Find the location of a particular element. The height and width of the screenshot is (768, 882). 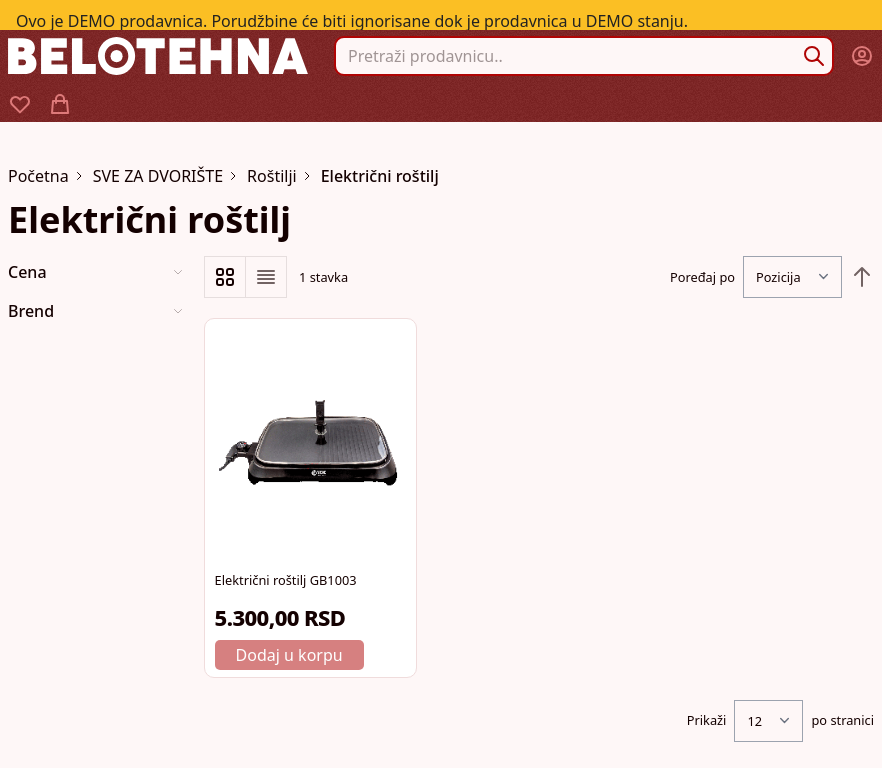

[combobox] is located at coordinates (584, 56).